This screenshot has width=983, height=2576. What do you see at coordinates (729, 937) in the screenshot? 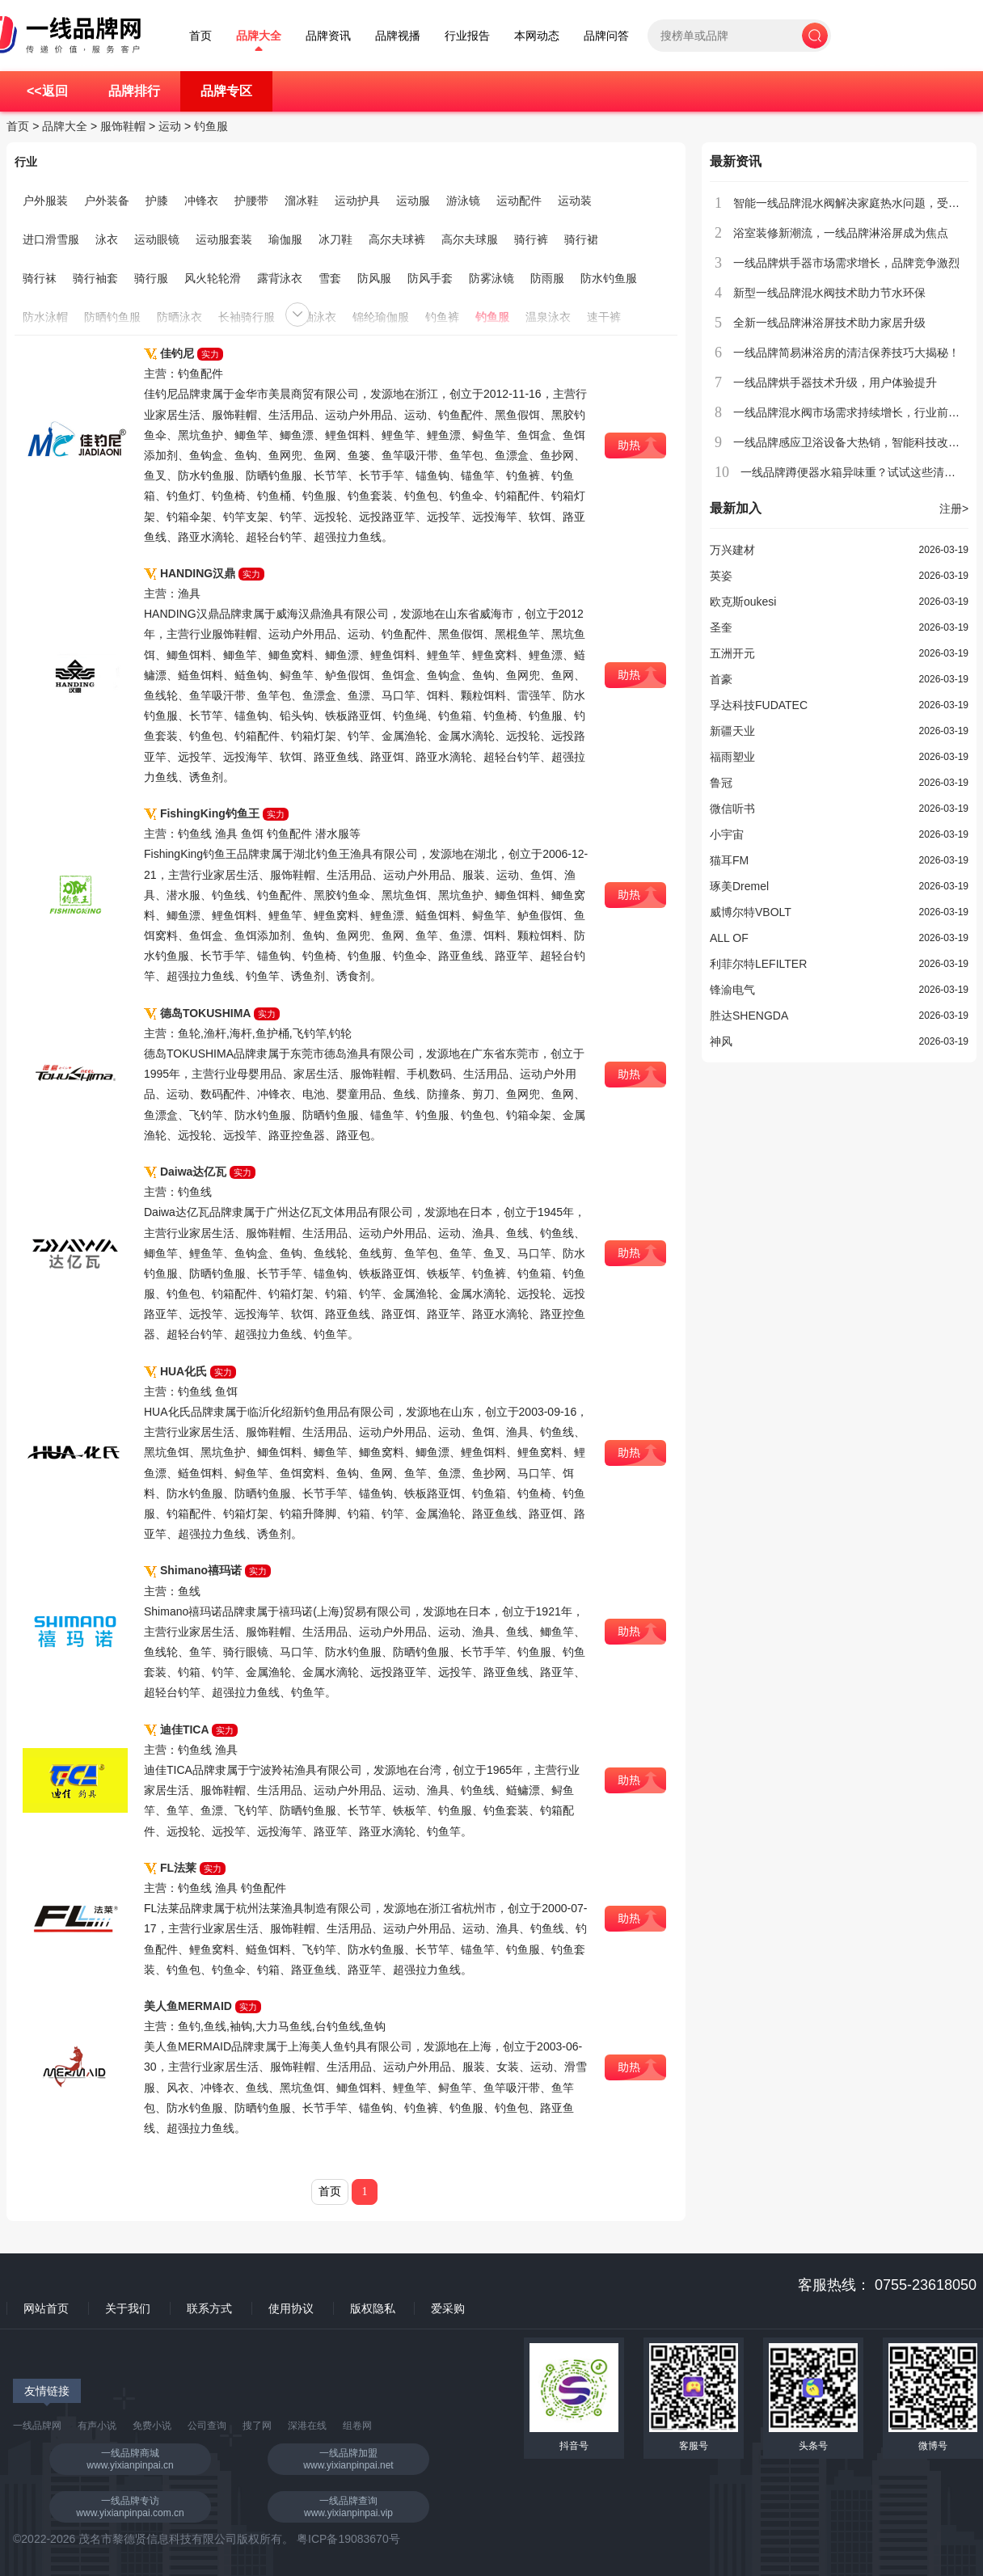
I see `ALL OF` at bounding box center [729, 937].